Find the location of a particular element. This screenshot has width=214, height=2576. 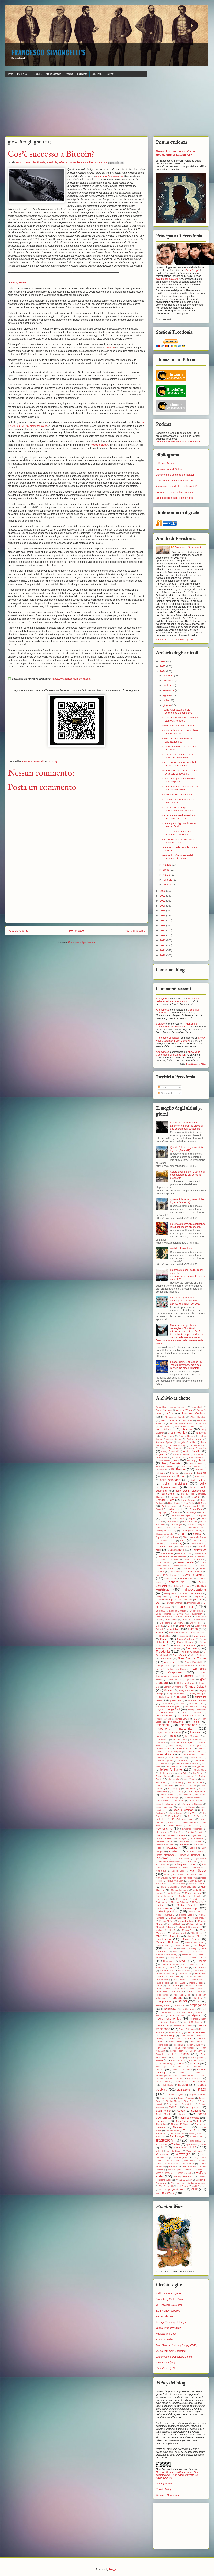

immigrazione is located at coordinates (175, 1721).